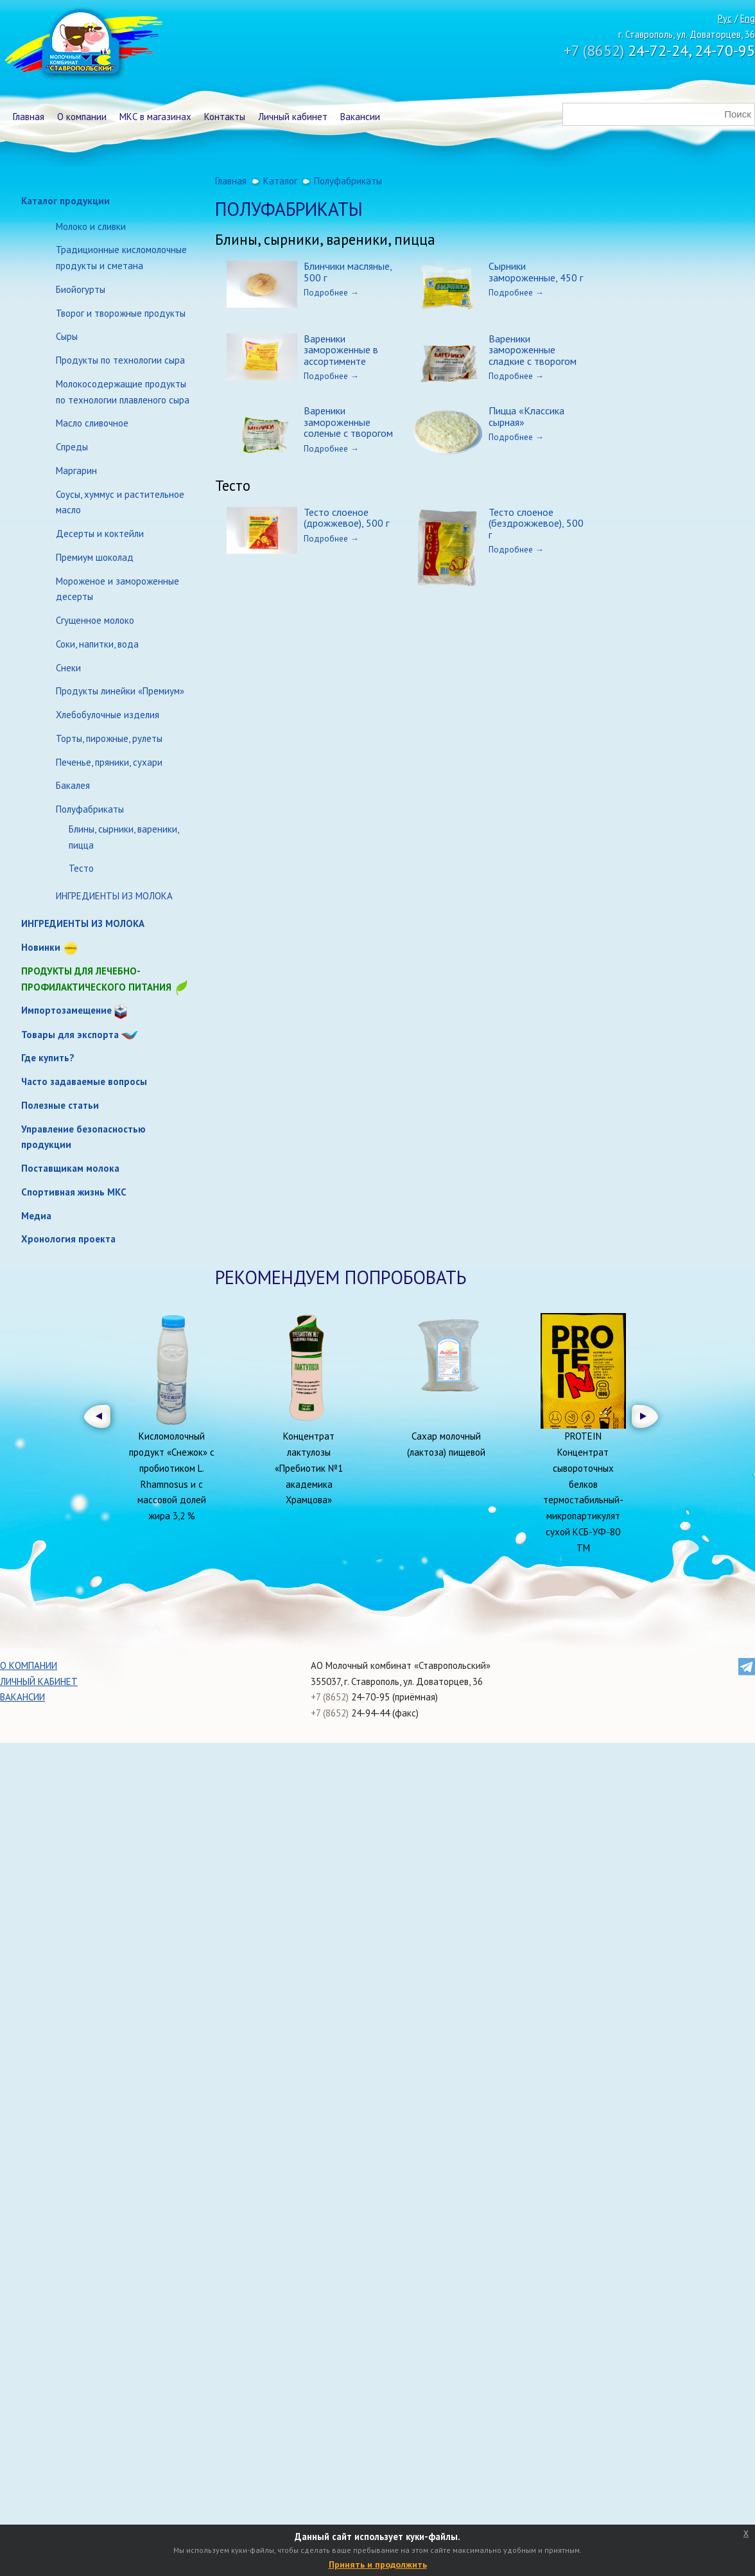  Describe the element at coordinates (66, 1010) in the screenshot. I see `Импортозамещение` at that location.